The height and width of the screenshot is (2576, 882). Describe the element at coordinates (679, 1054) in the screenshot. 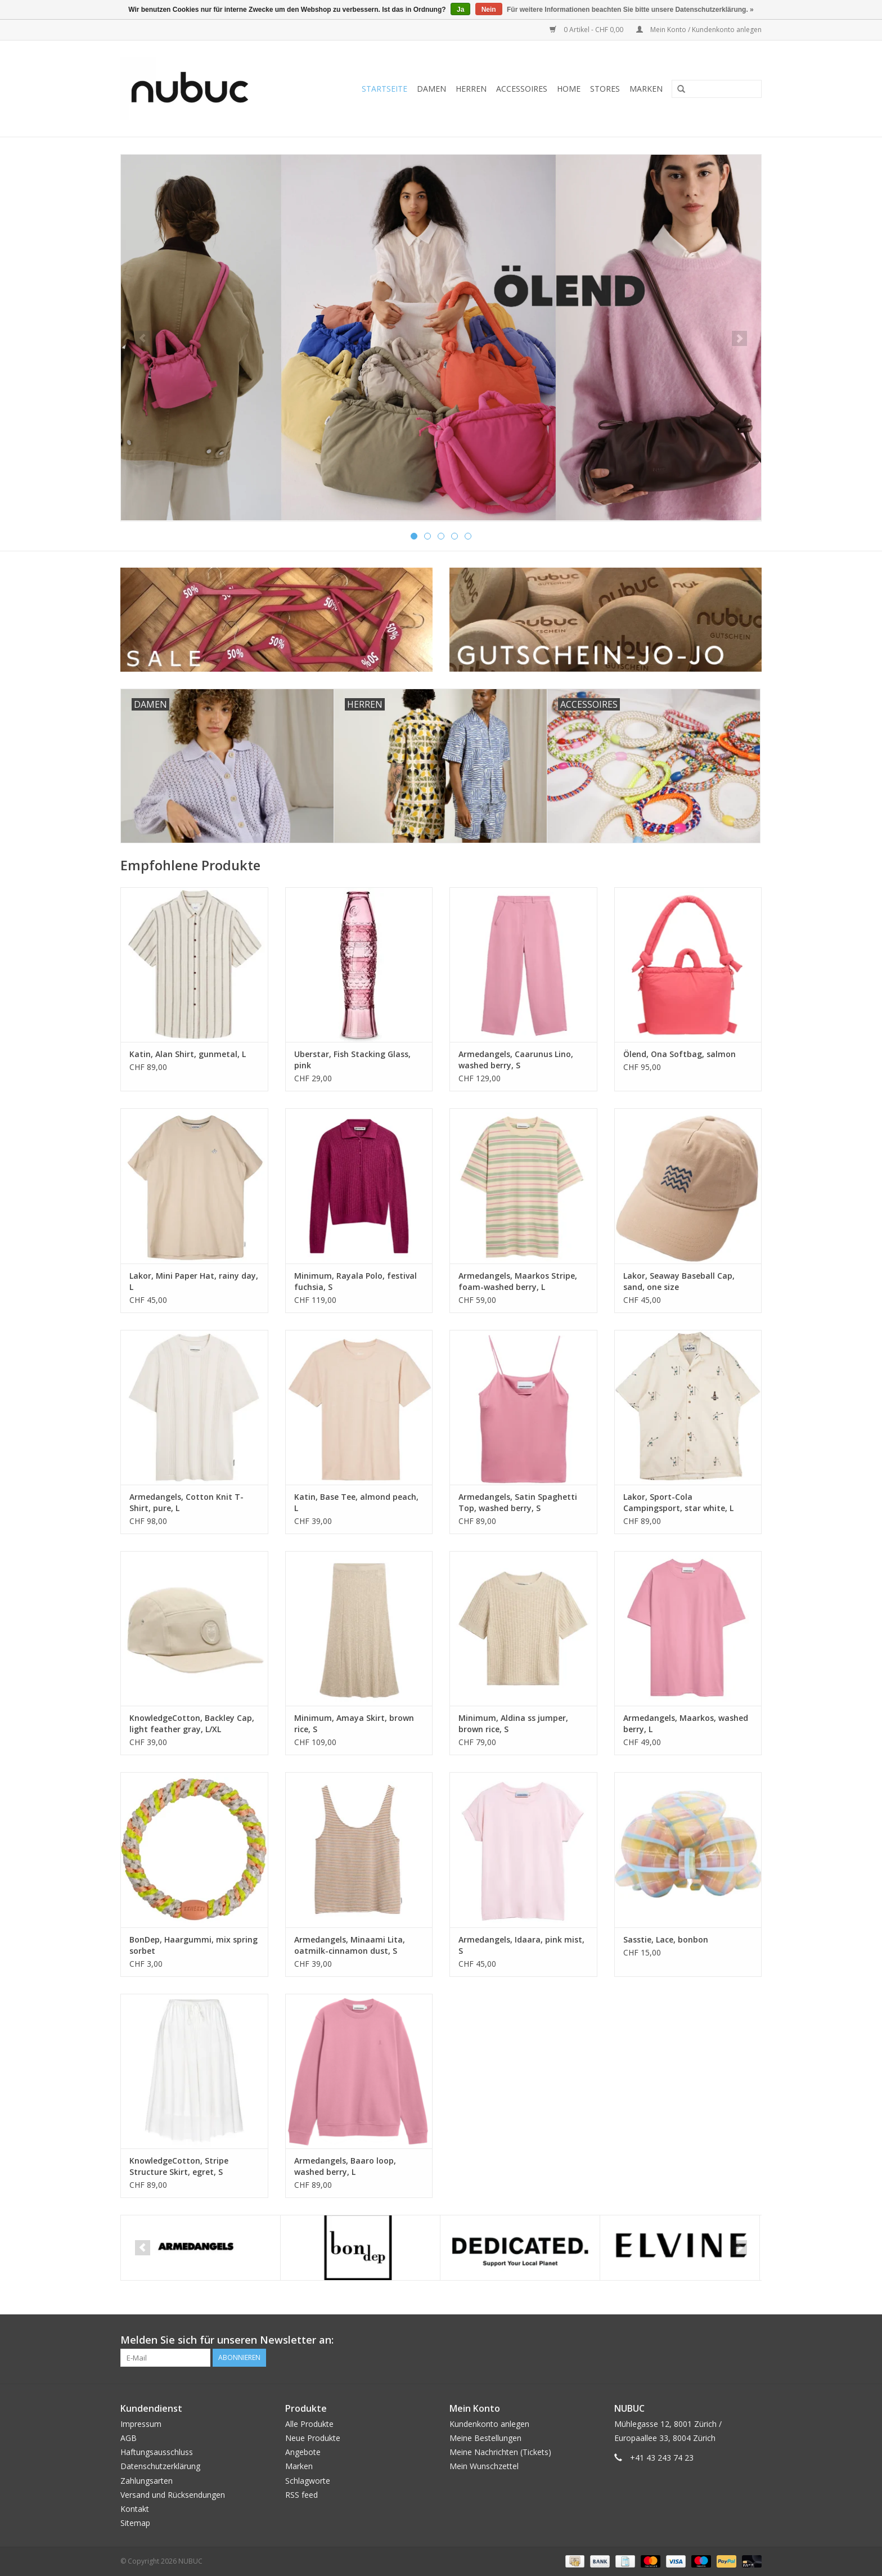

I see `Ölend, Ona Softbag, salmon` at that location.